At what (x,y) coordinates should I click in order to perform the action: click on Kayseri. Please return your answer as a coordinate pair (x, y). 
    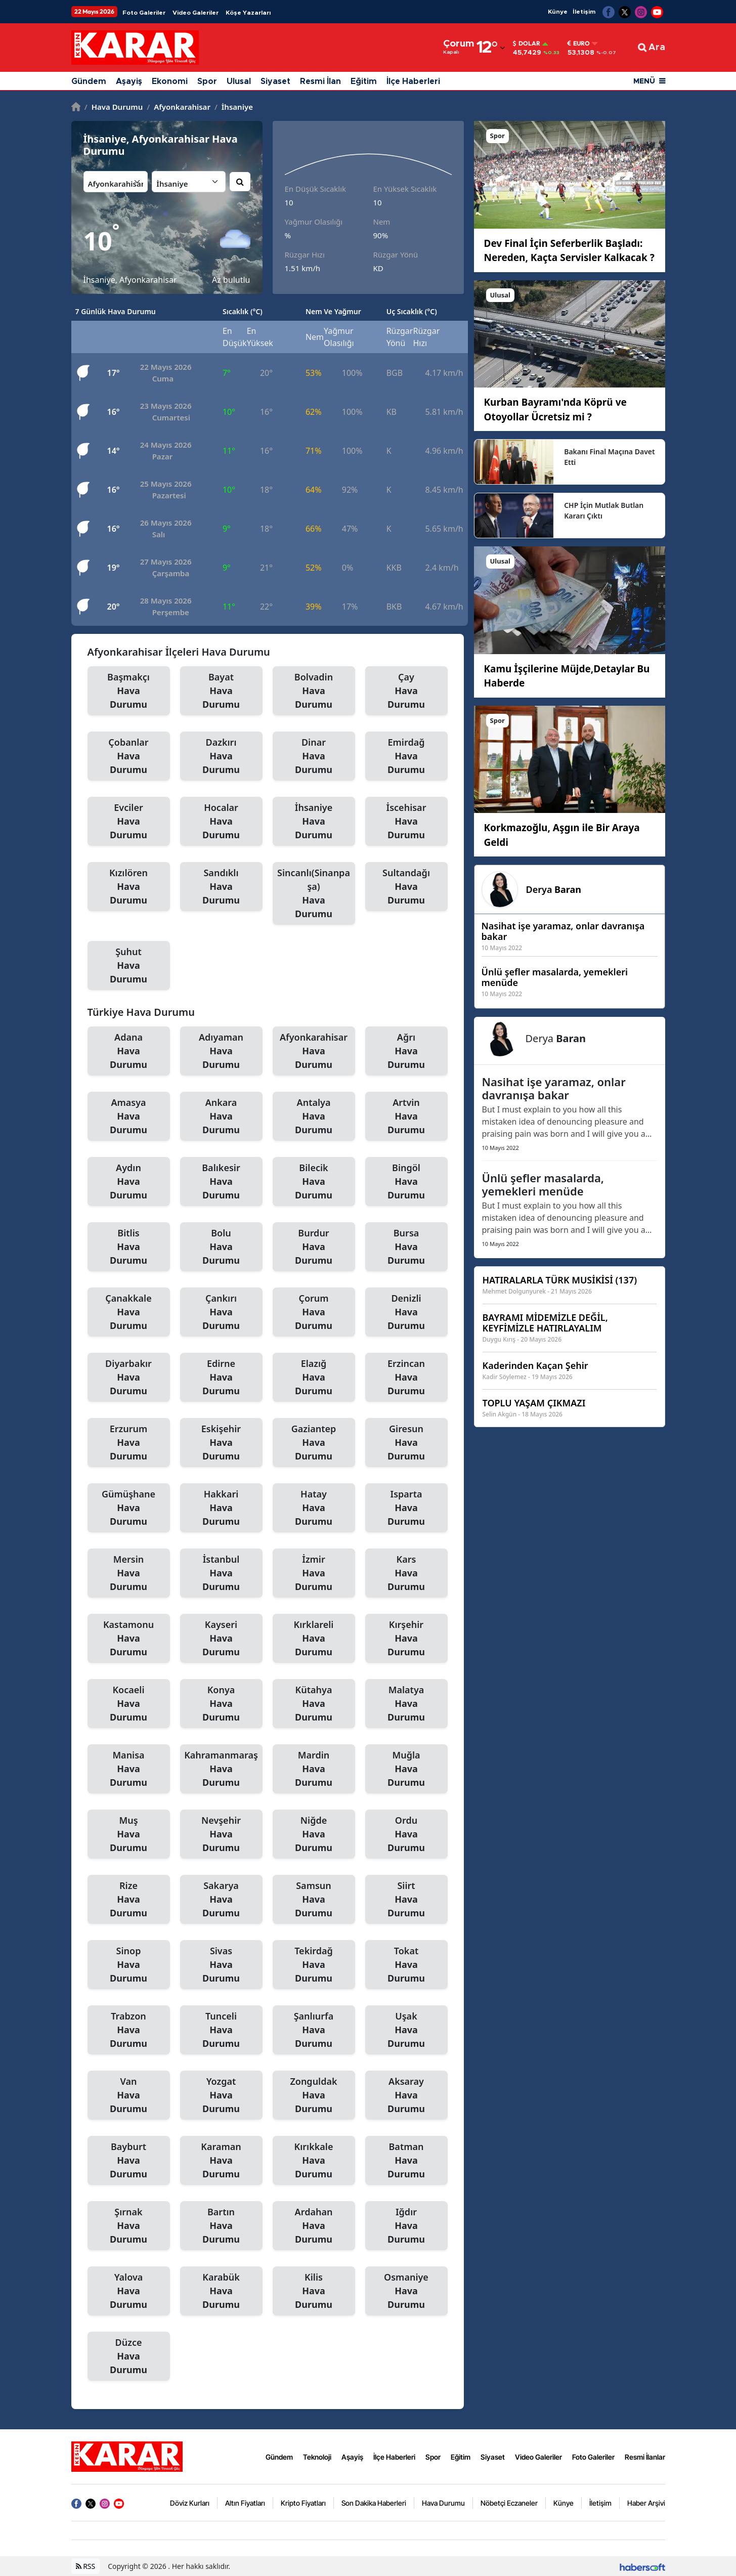
    Looking at the image, I should click on (221, 1638).